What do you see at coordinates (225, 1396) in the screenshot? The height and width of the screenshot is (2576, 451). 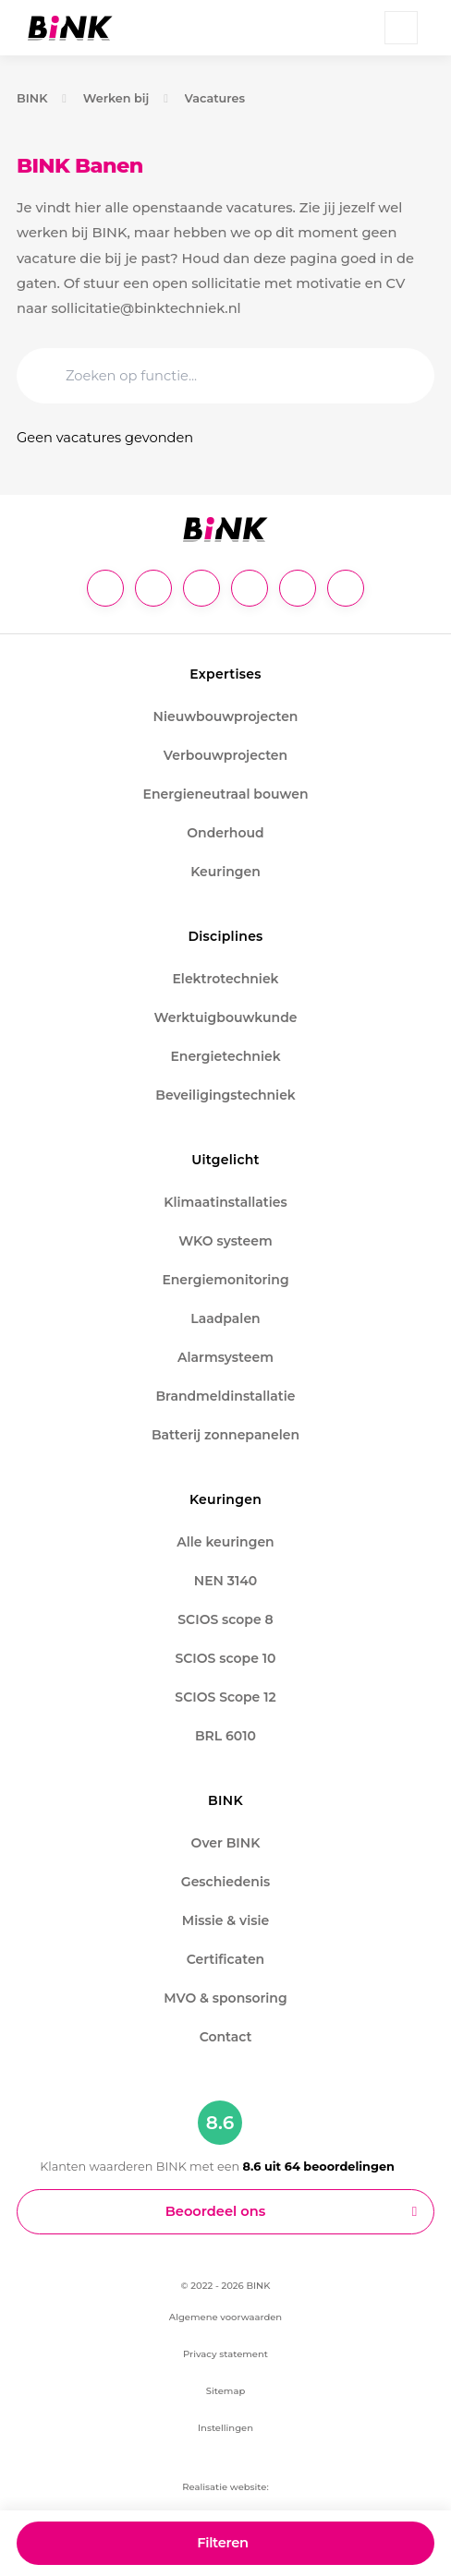 I see `Brandmeldinstallatie` at bounding box center [225, 1396].